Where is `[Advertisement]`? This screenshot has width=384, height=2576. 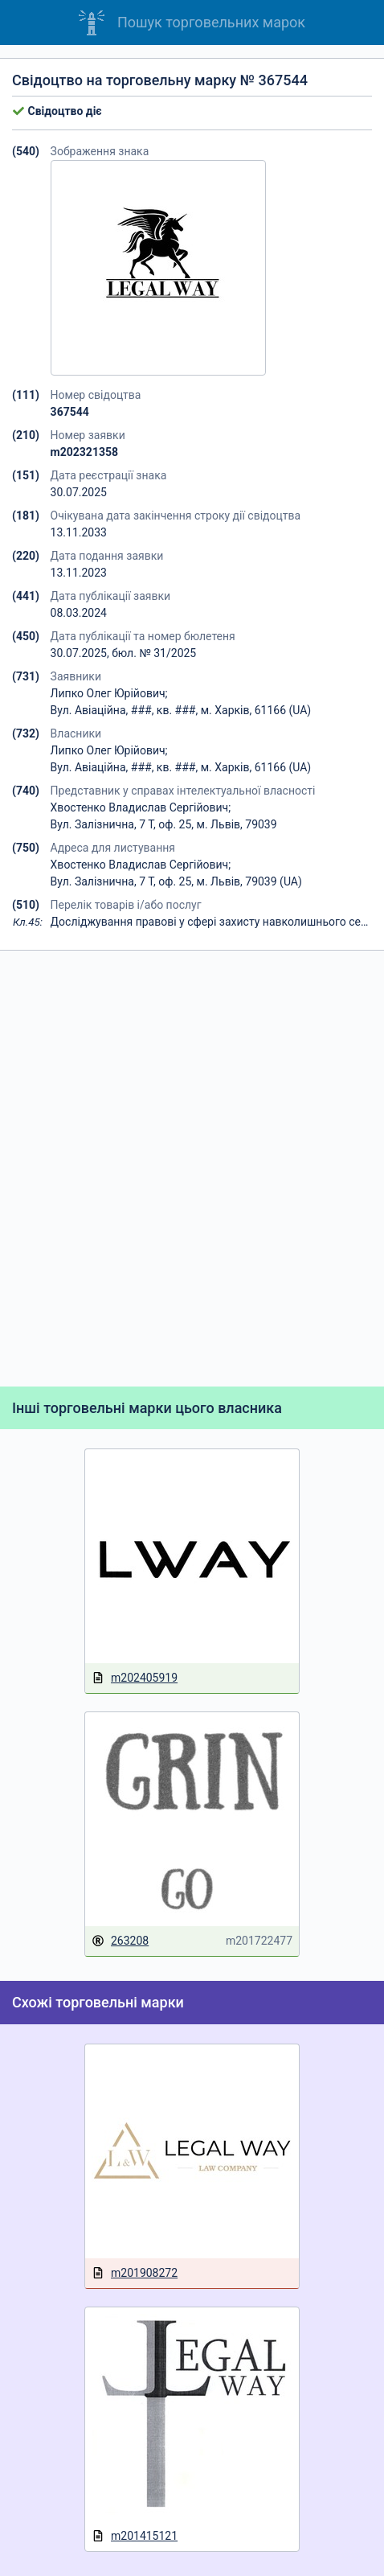 [Advertisement] is located at coordinates (192, 1168).